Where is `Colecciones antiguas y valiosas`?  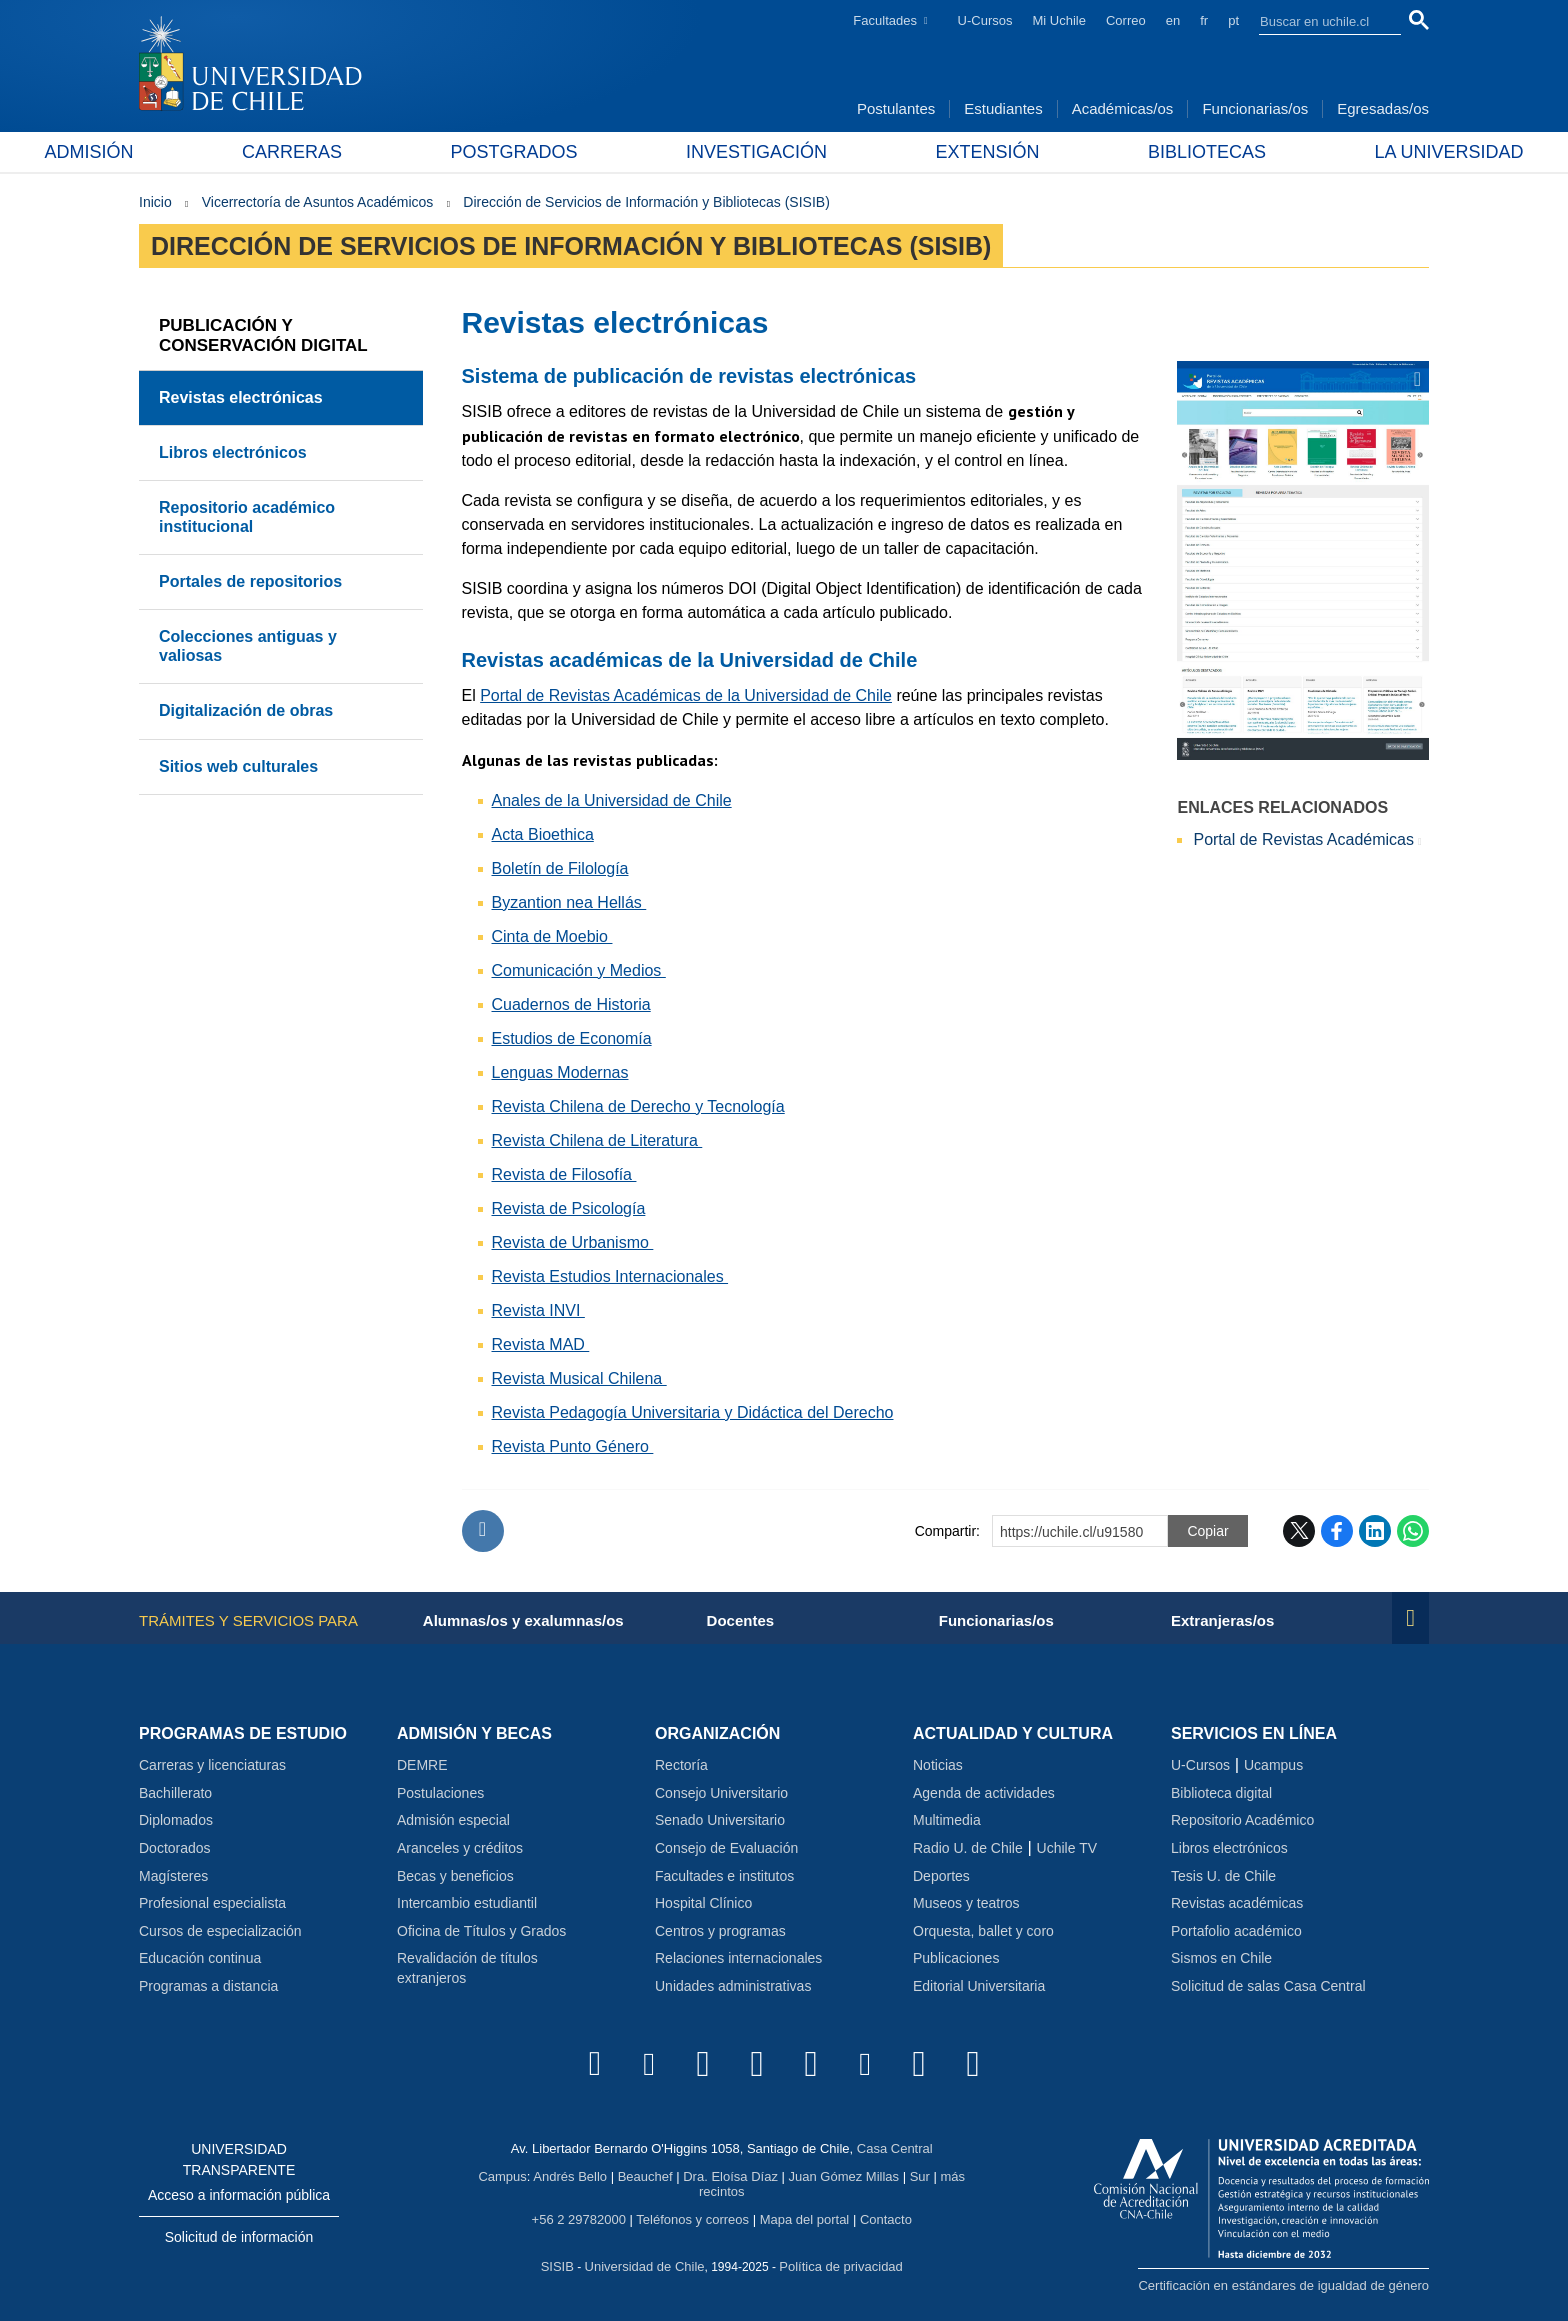
Colecciones antiguas y valiosas is located at coordinates (248, 645).